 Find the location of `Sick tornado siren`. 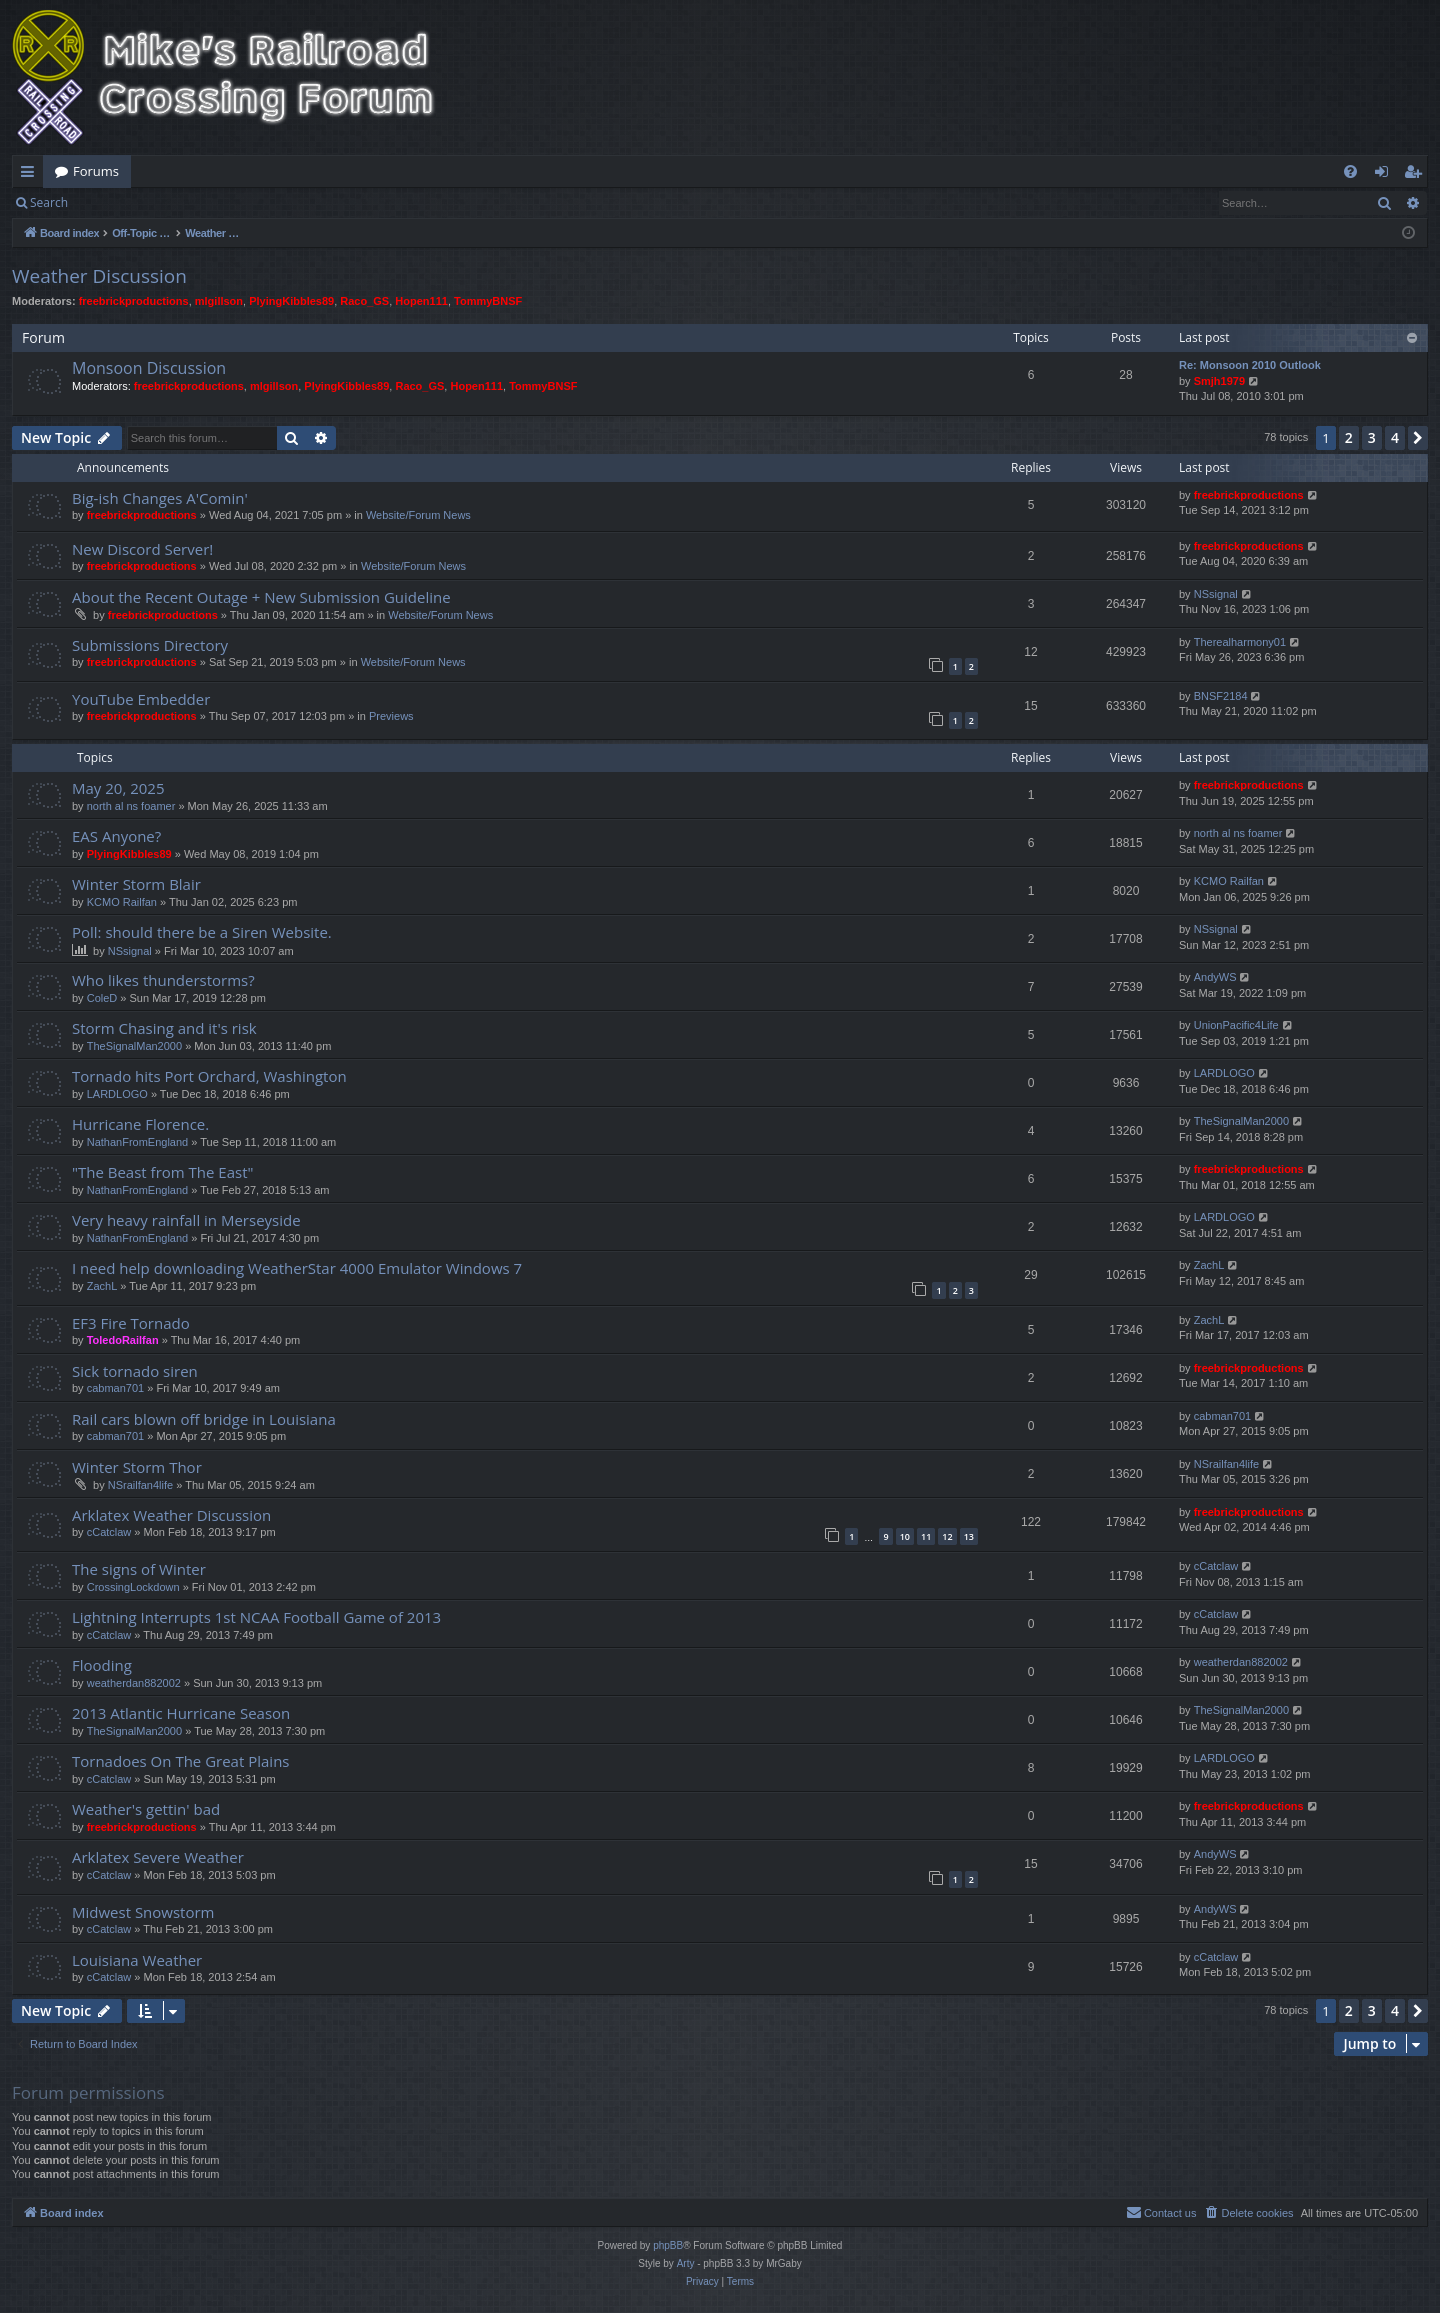

Sick tornado siren is located at coordinates (135, 1371).